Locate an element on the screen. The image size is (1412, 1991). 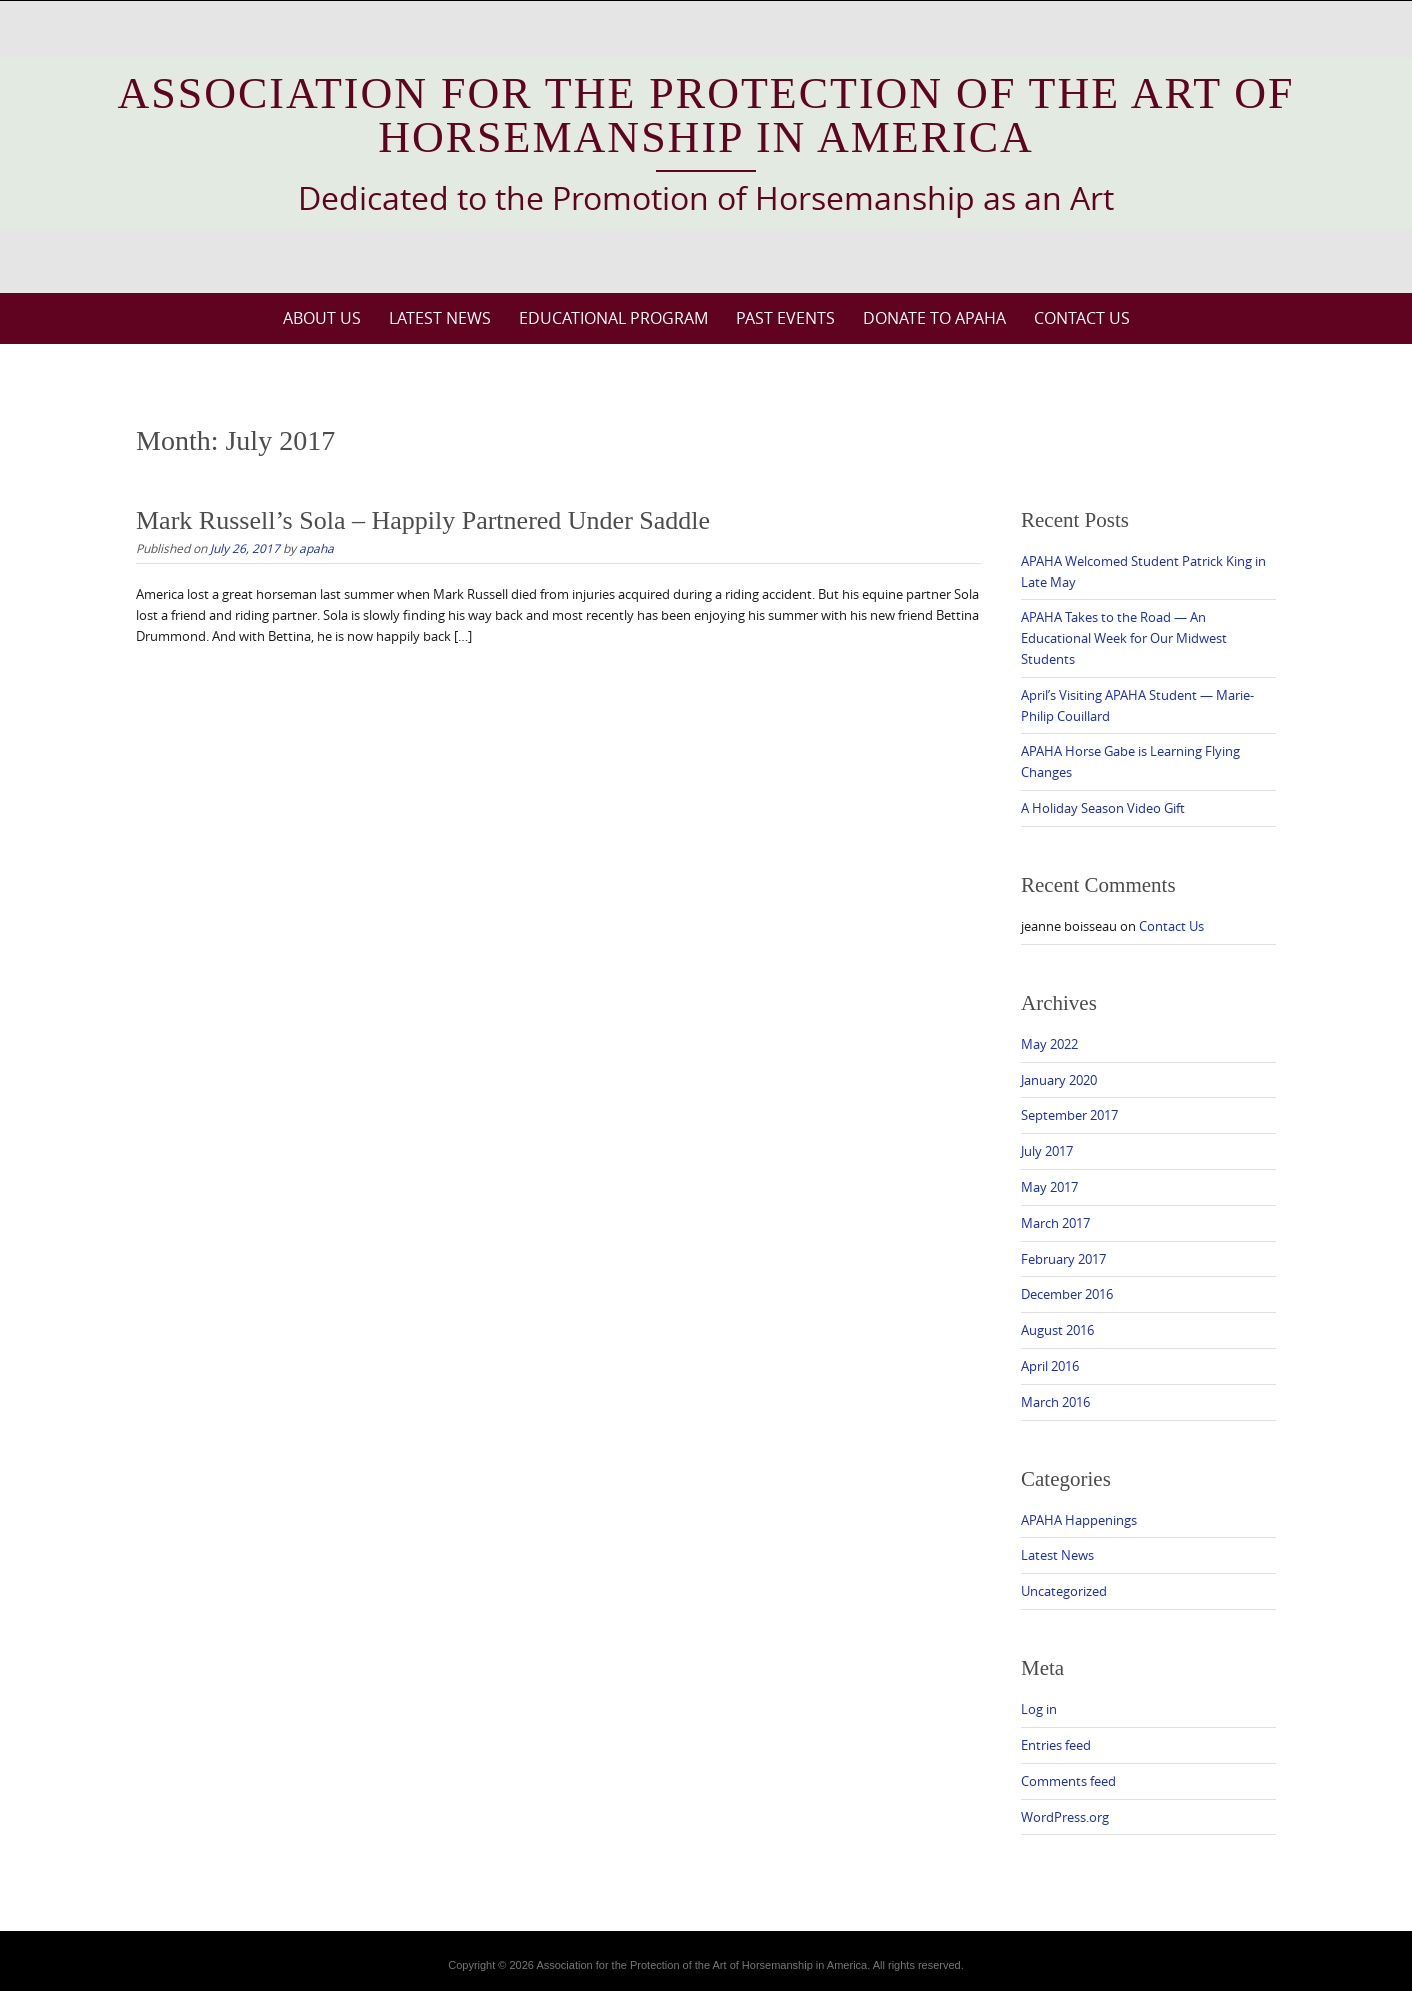
Past Events is located at coordinates (785, 318).